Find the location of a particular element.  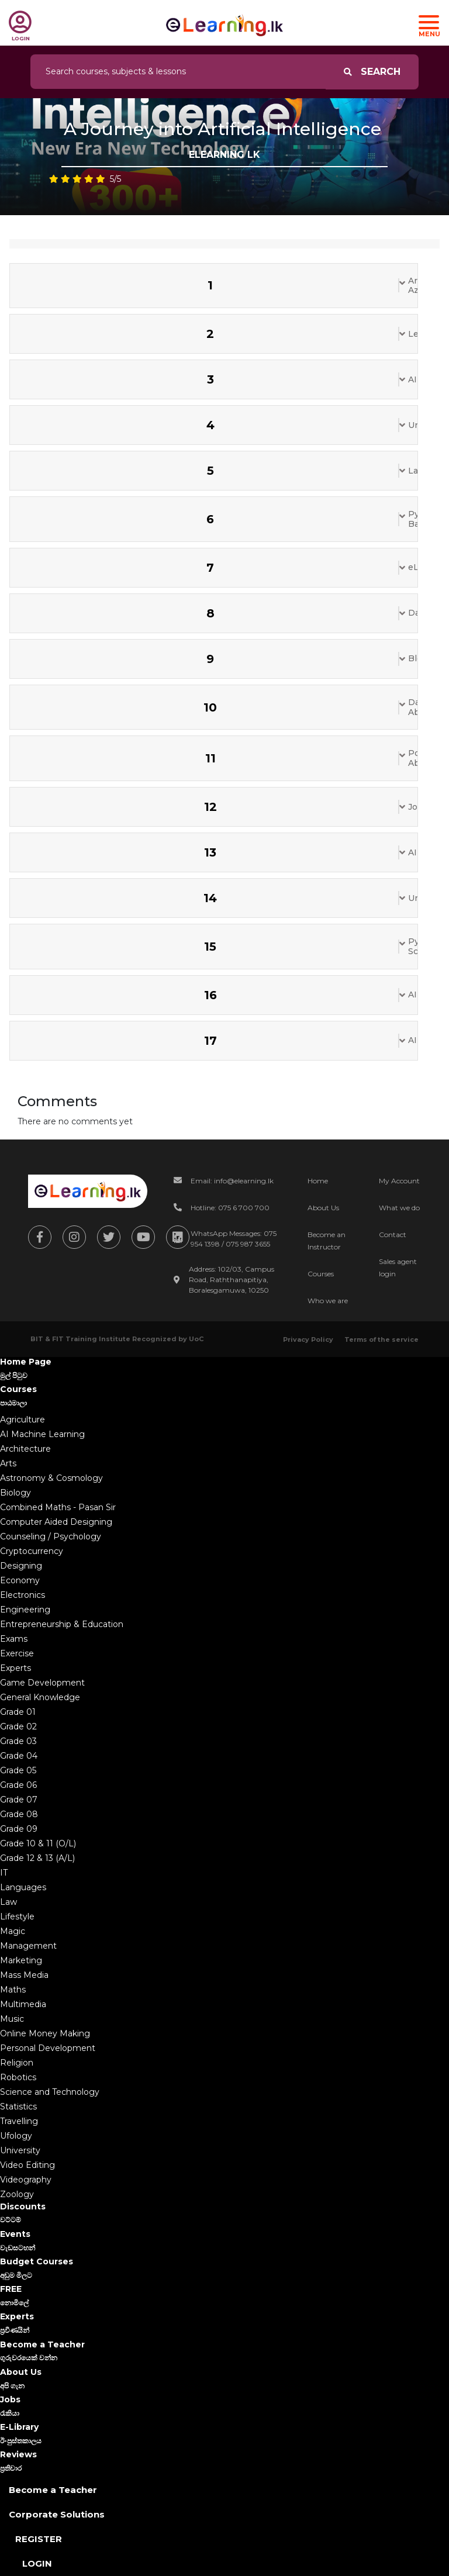

Engineering is located at coordinates (25, 1609).